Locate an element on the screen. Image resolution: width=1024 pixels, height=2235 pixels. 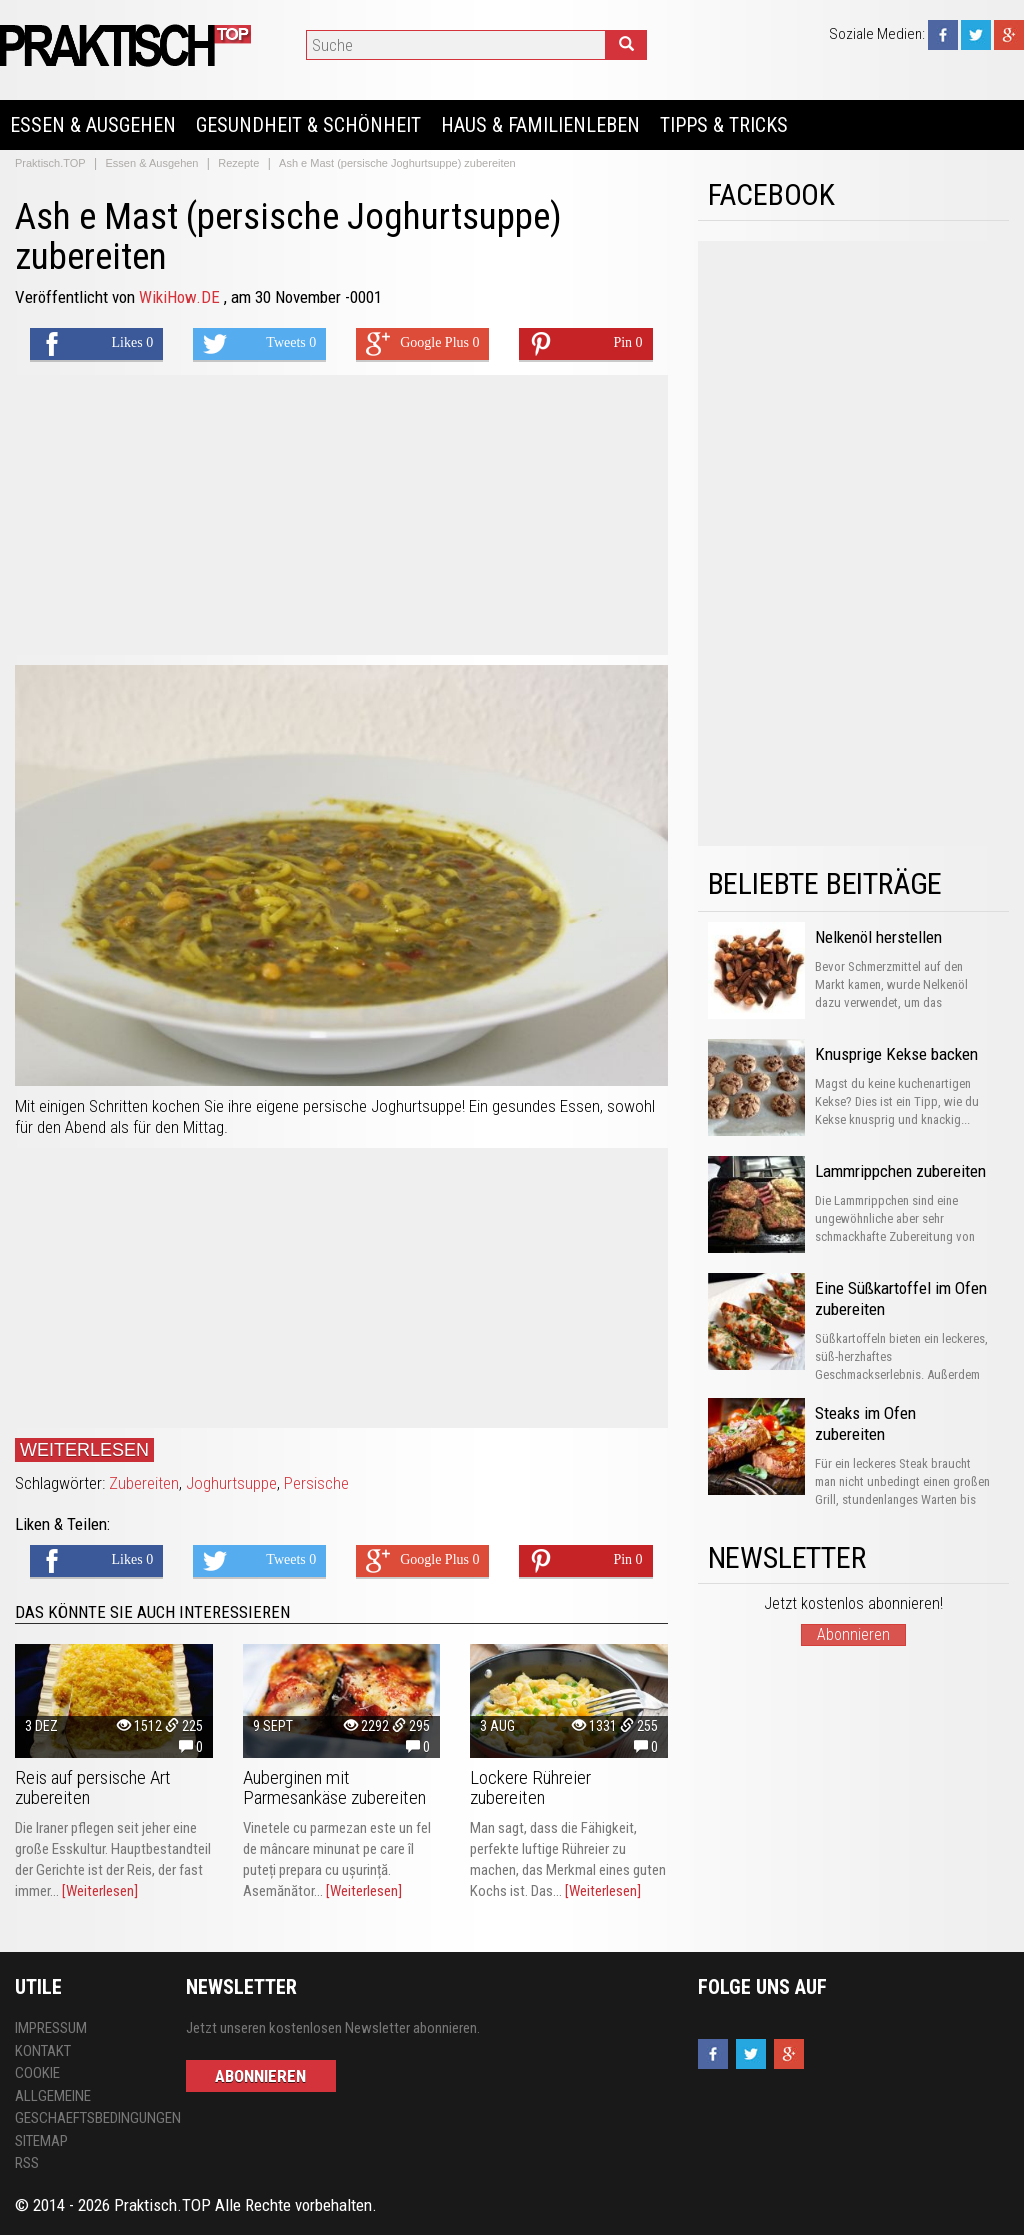
Abonnieren is located at coordinates (853, 1634).